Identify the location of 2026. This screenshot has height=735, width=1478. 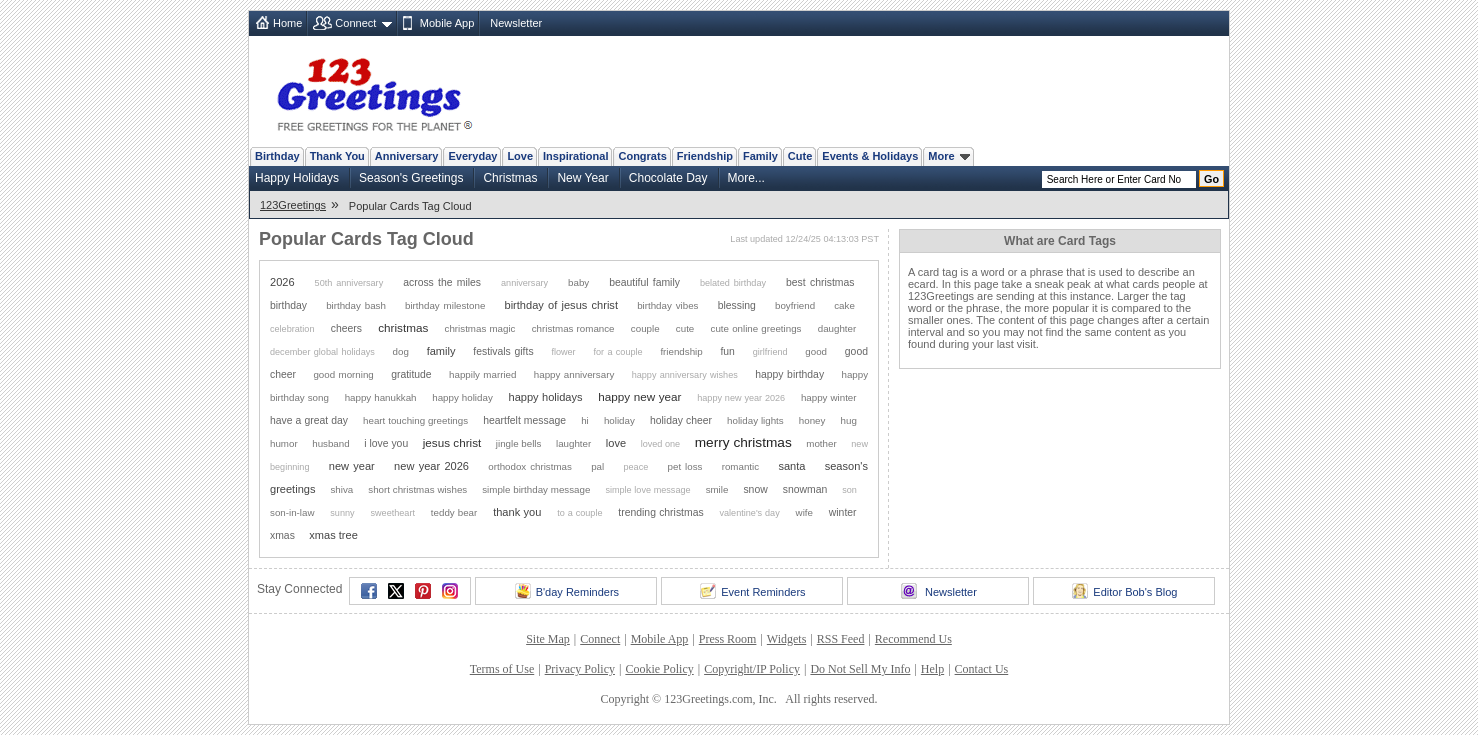
(282, 282).